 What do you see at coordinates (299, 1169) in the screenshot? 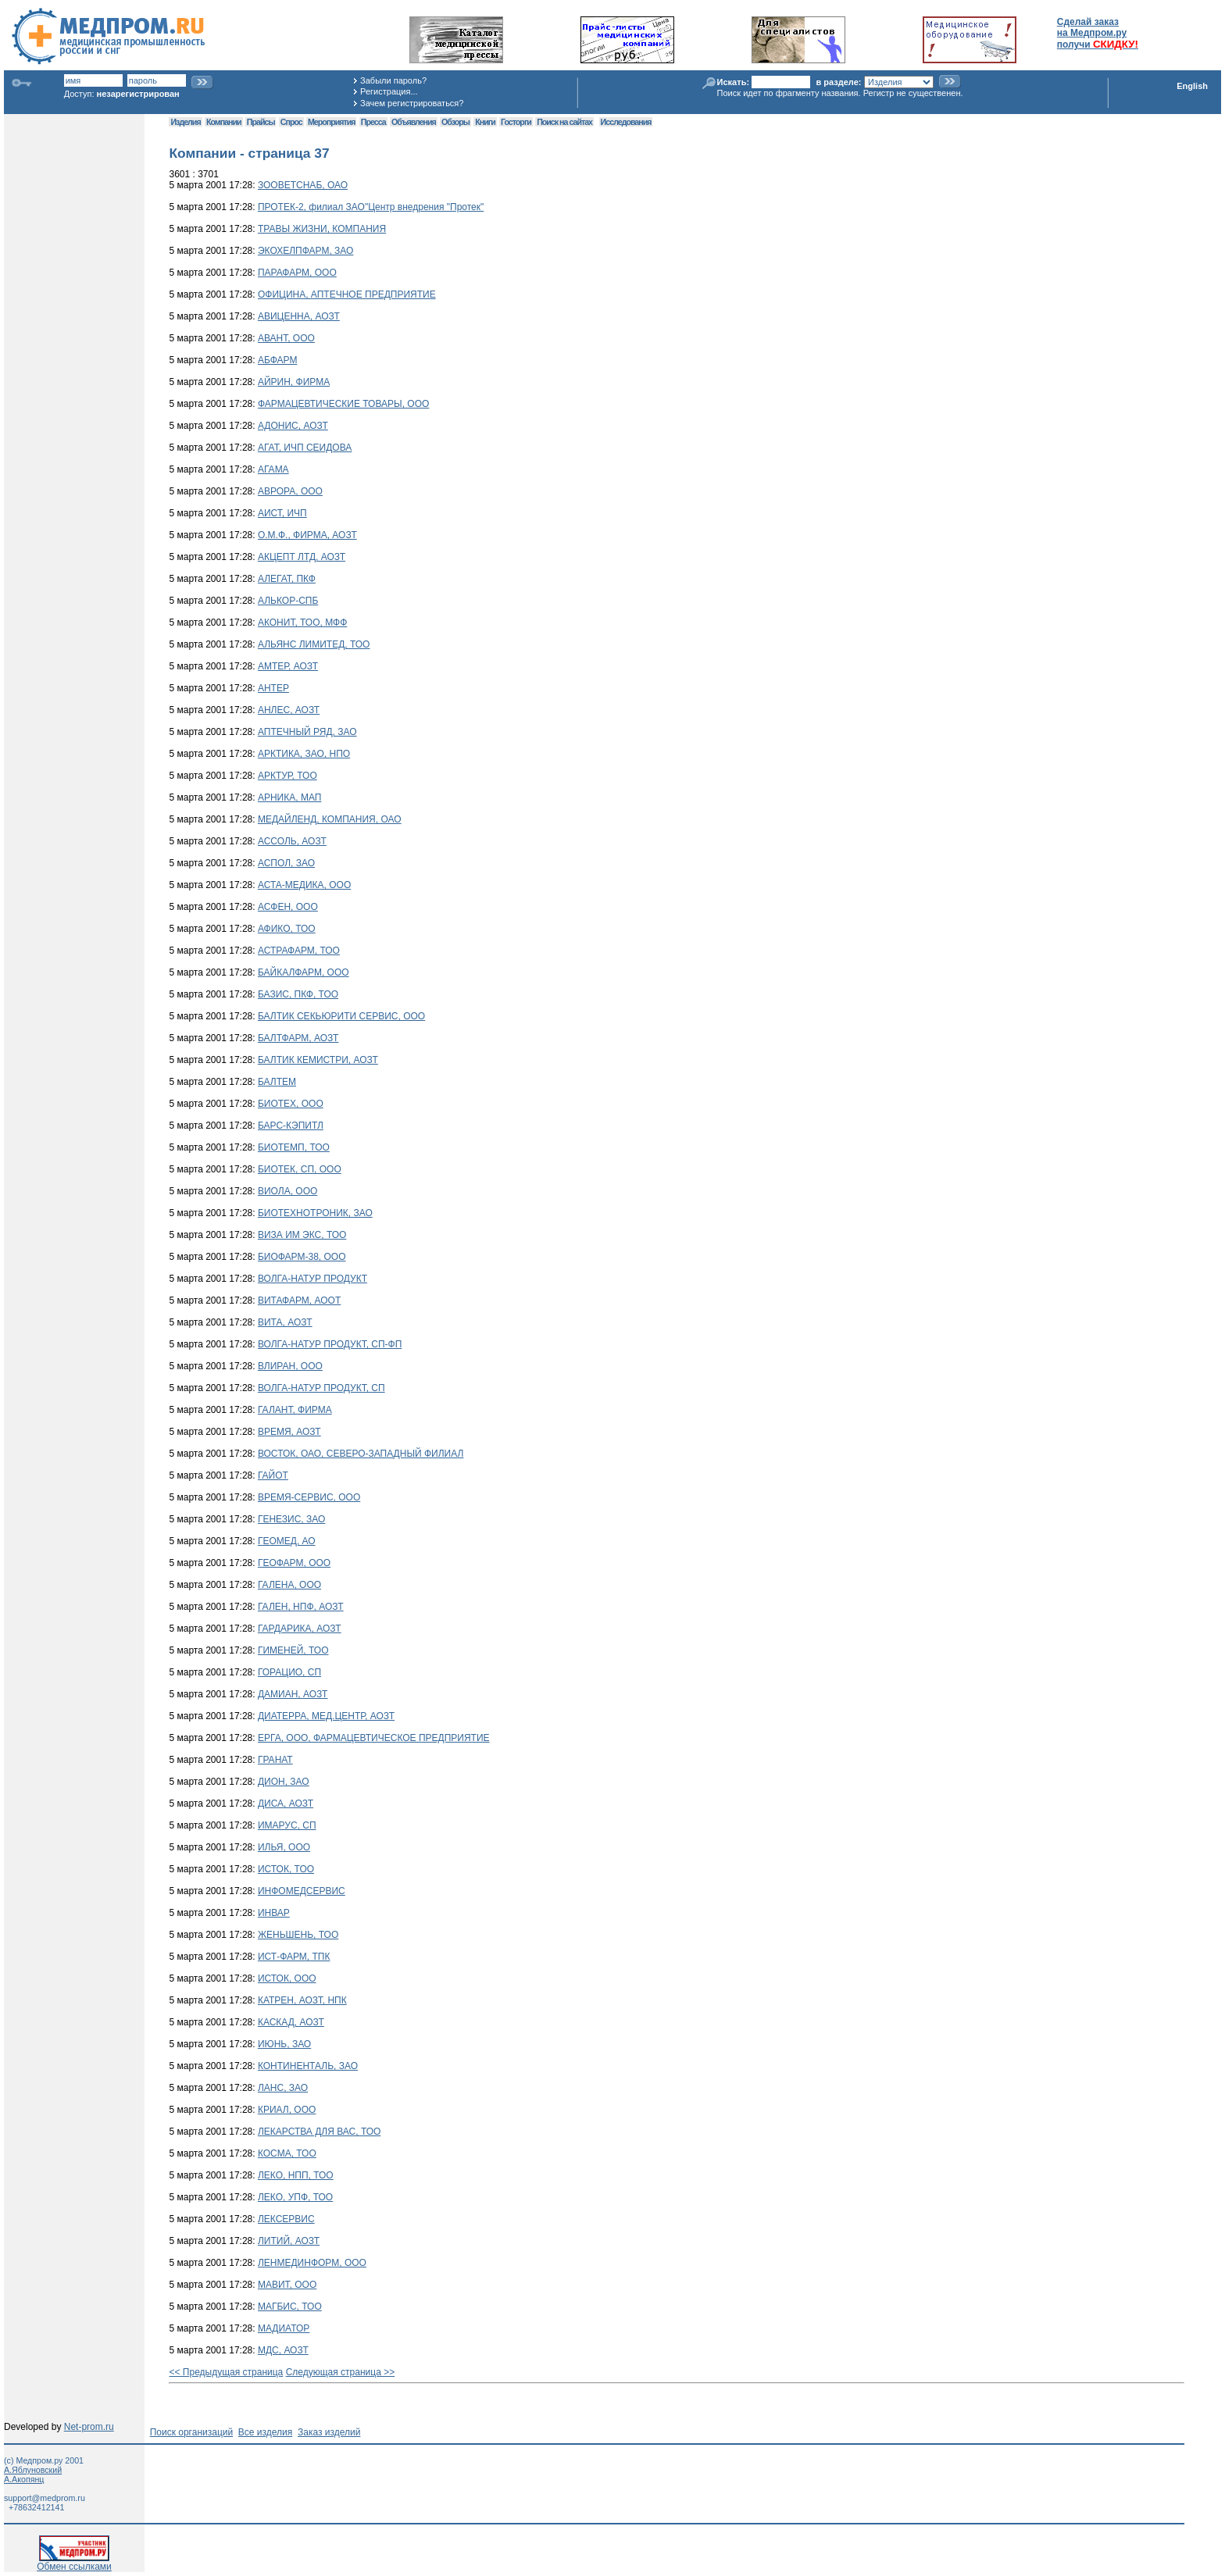
I see `БИОТЕК, СП, ООО` at bounding box center [299, 1169].